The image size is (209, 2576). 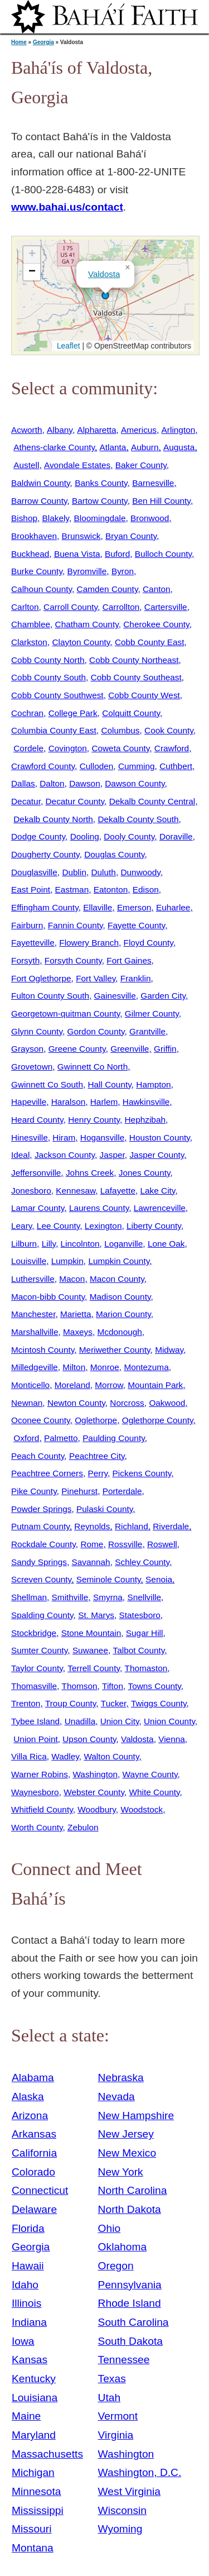 I want to click on Perry, so click(x=98, y=1473).